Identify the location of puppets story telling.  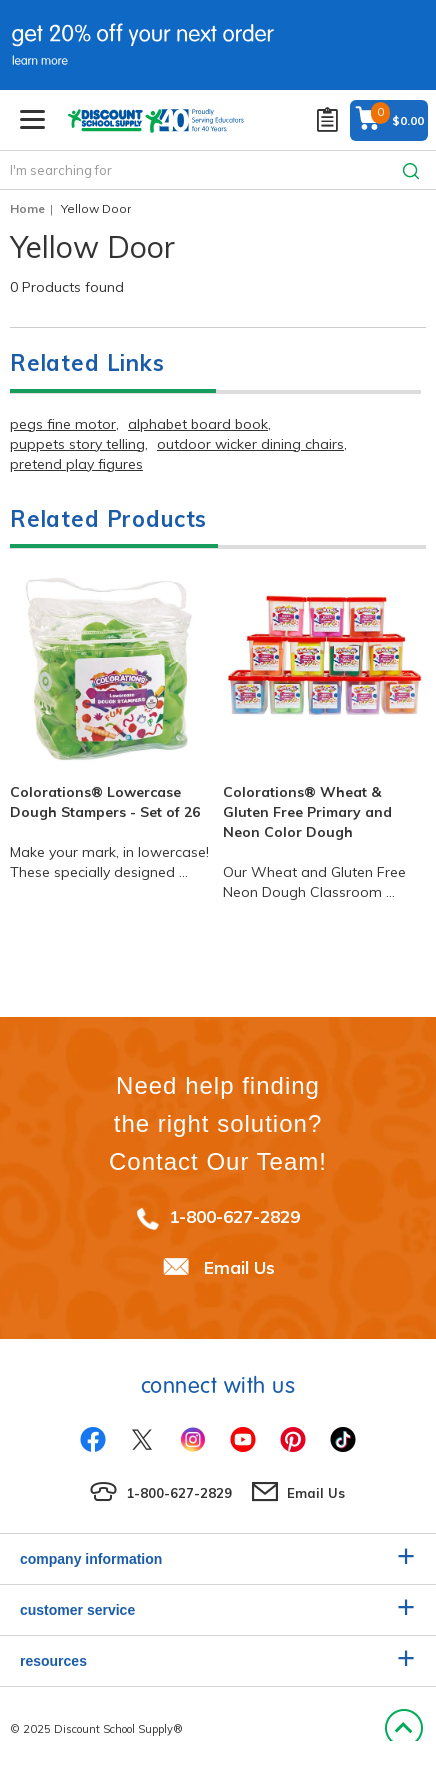
(77, 444).